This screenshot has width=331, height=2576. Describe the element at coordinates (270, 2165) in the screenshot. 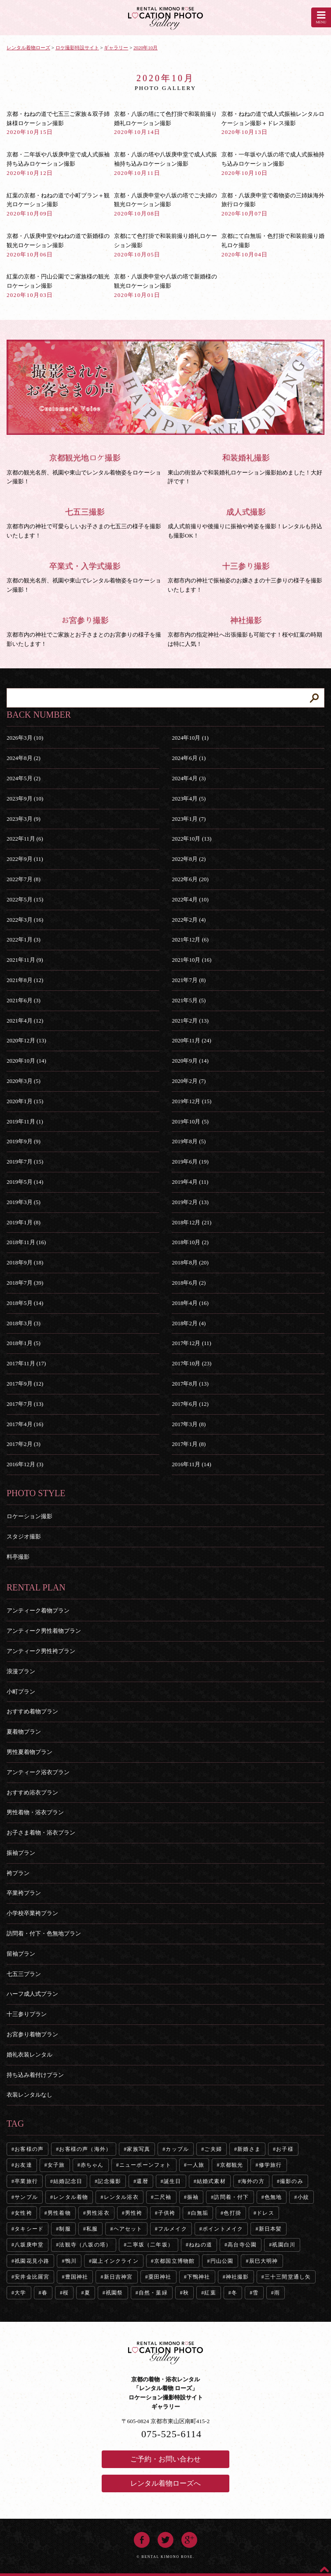

I see `修学旅行` at that location.